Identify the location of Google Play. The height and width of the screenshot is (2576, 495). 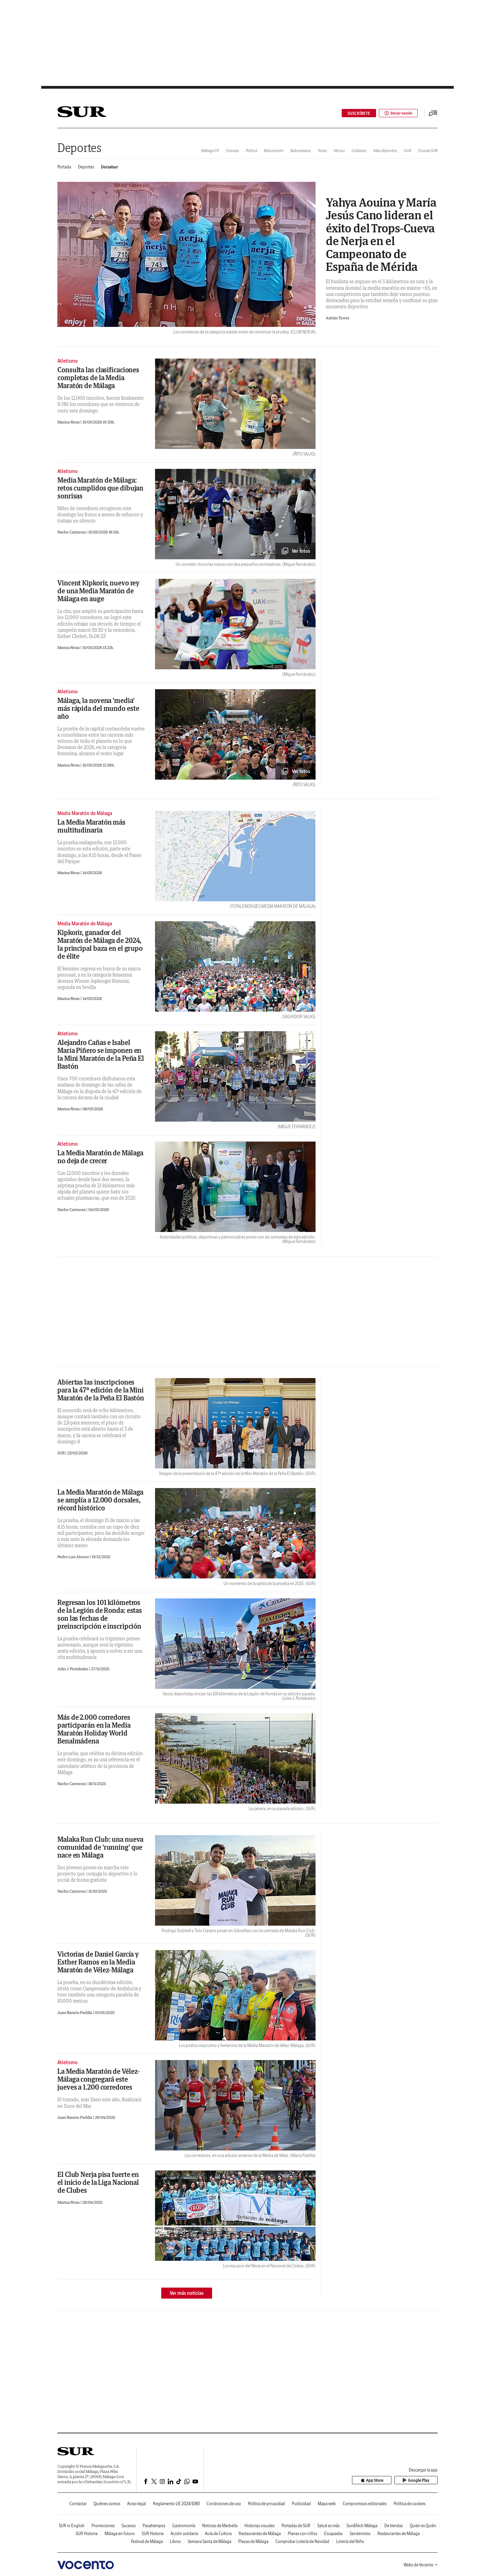
(418, 2480).